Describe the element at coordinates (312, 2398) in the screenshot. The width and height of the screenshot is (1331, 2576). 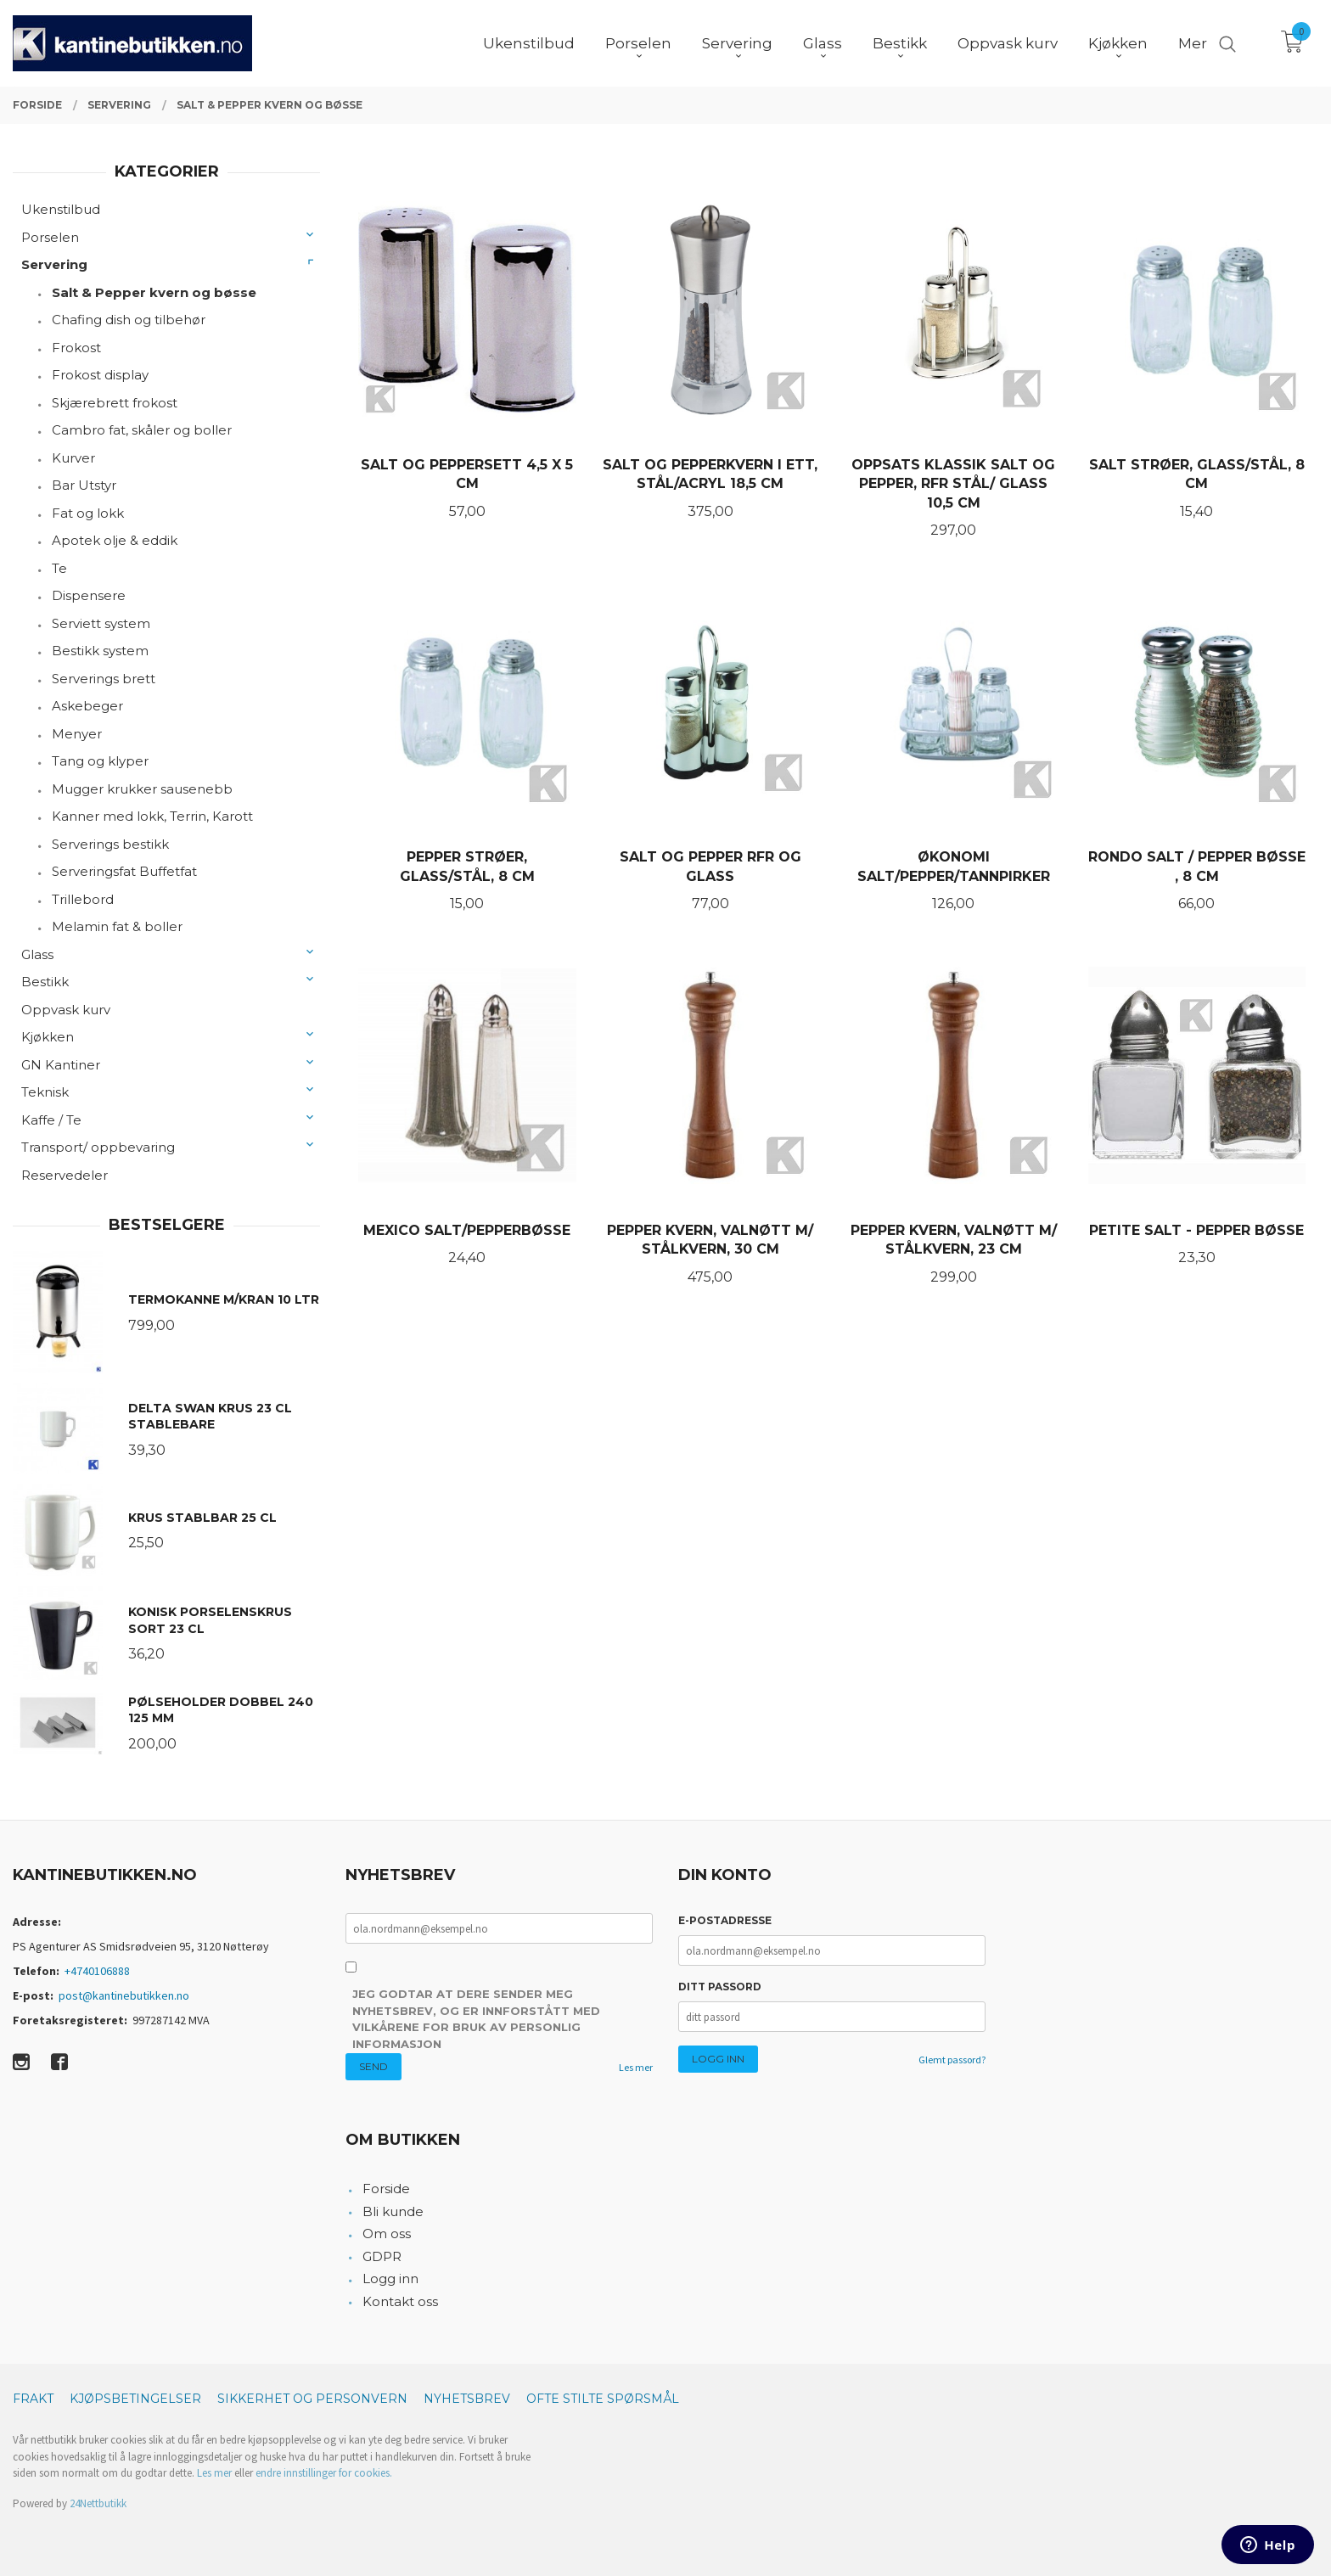
I see `Sikkerhet og personvern` at that location.